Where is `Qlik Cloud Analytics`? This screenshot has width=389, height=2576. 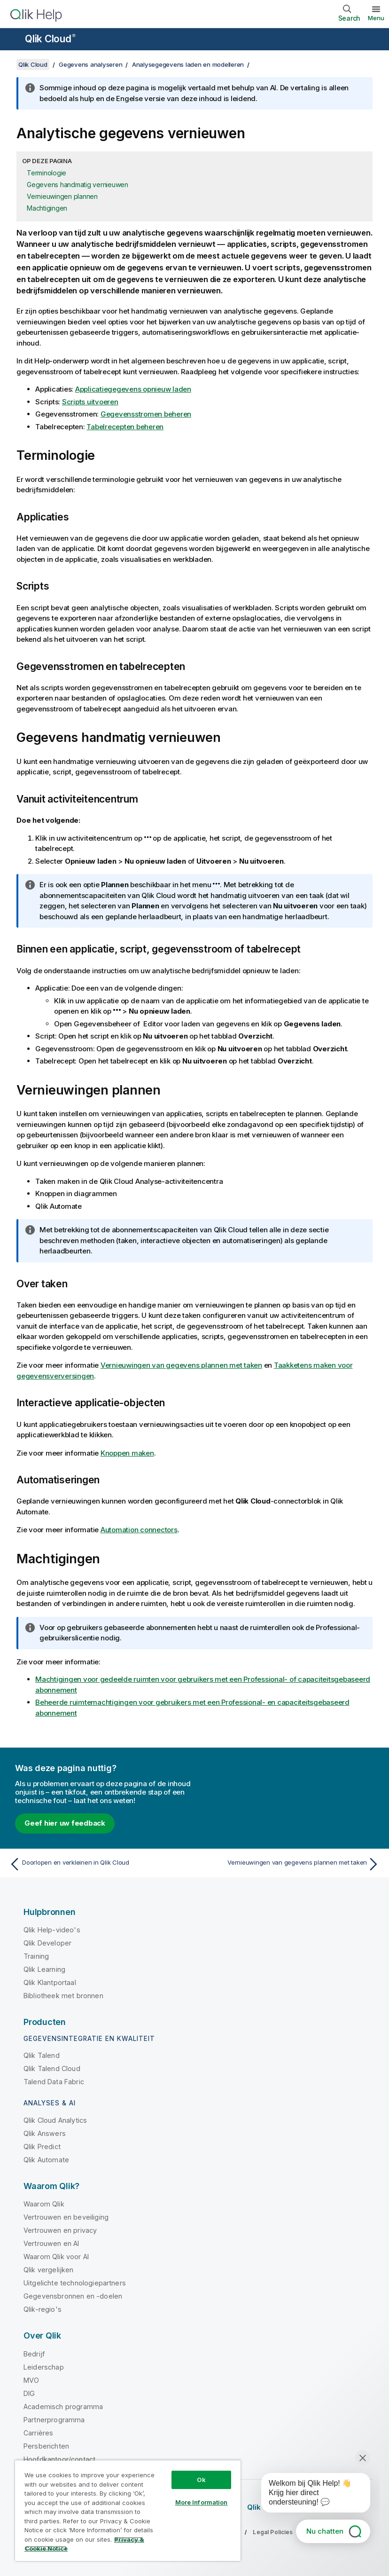
Qlik Cloud Analytics is located at coordinates (55, 2120).